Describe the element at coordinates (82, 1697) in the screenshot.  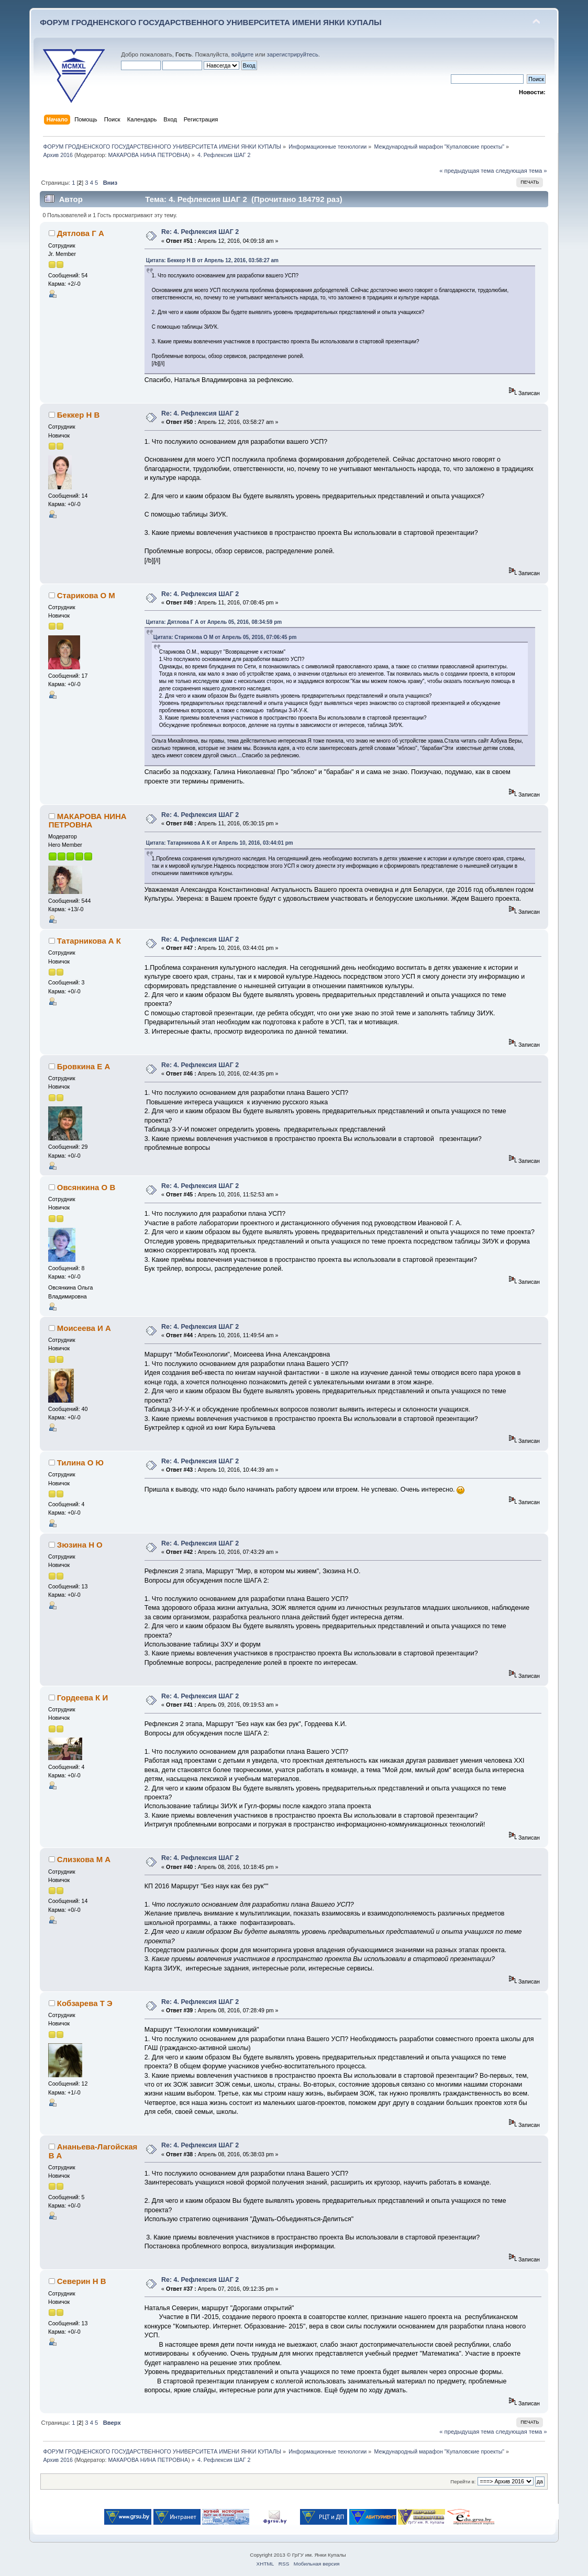
I see `Гордеева К И` at that location.